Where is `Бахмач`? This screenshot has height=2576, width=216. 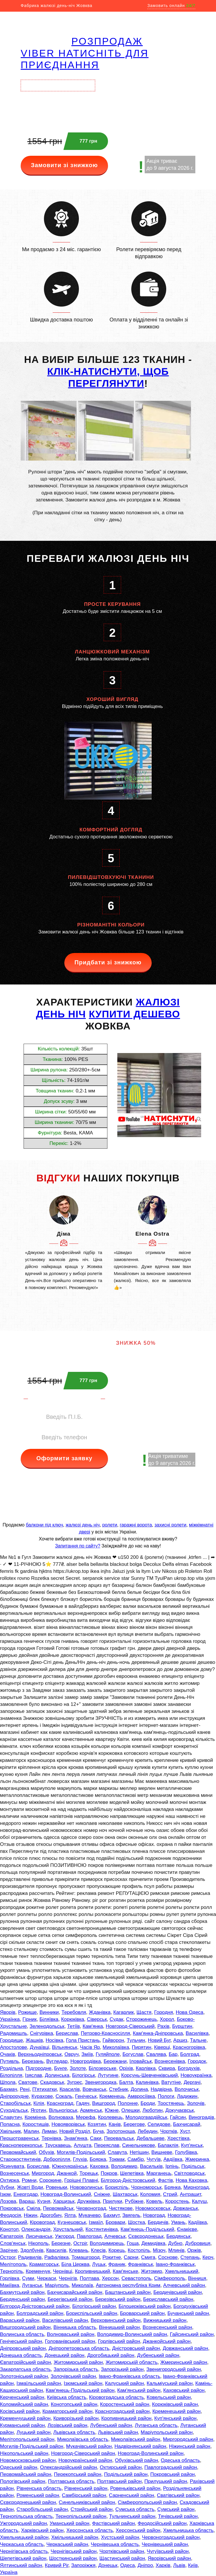
Бахмач is located at coordinates (8, 2089).